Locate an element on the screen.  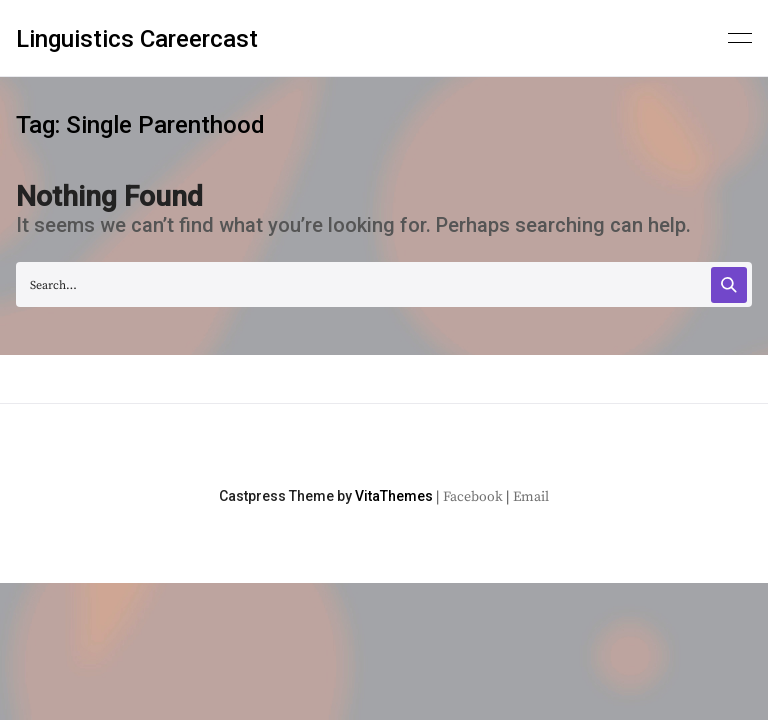
Facebook is located at coordinates (473, 497).